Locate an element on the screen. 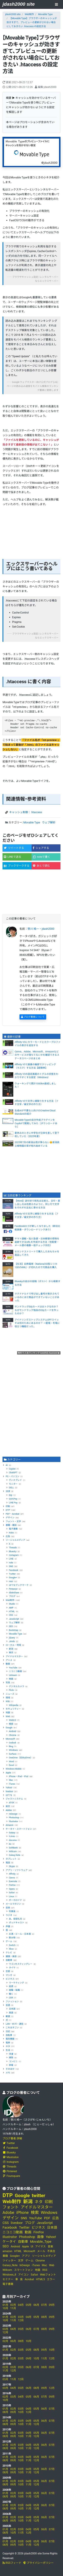  DELL is located at coordinates (11, 1487).